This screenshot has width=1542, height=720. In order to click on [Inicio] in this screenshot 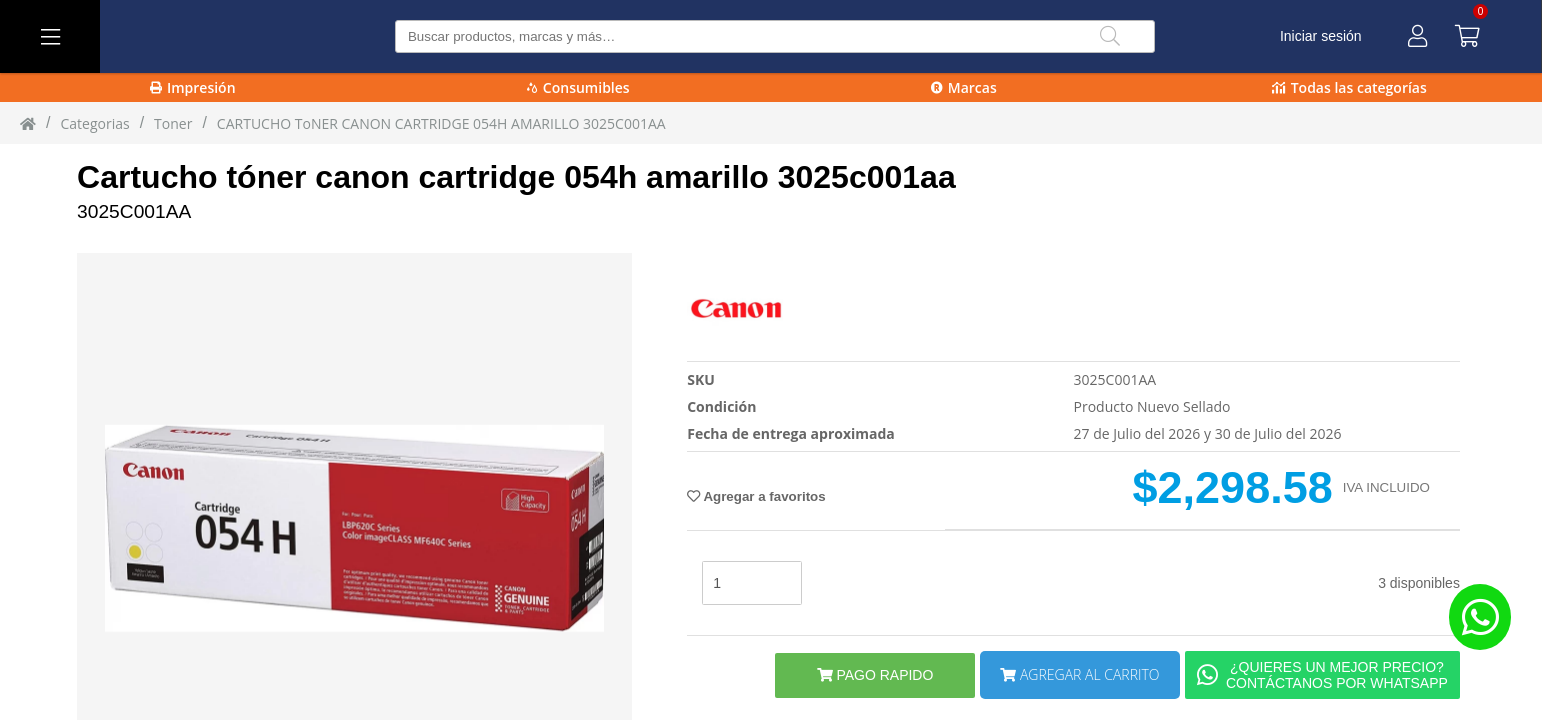, I will do `click(28, 123)`.